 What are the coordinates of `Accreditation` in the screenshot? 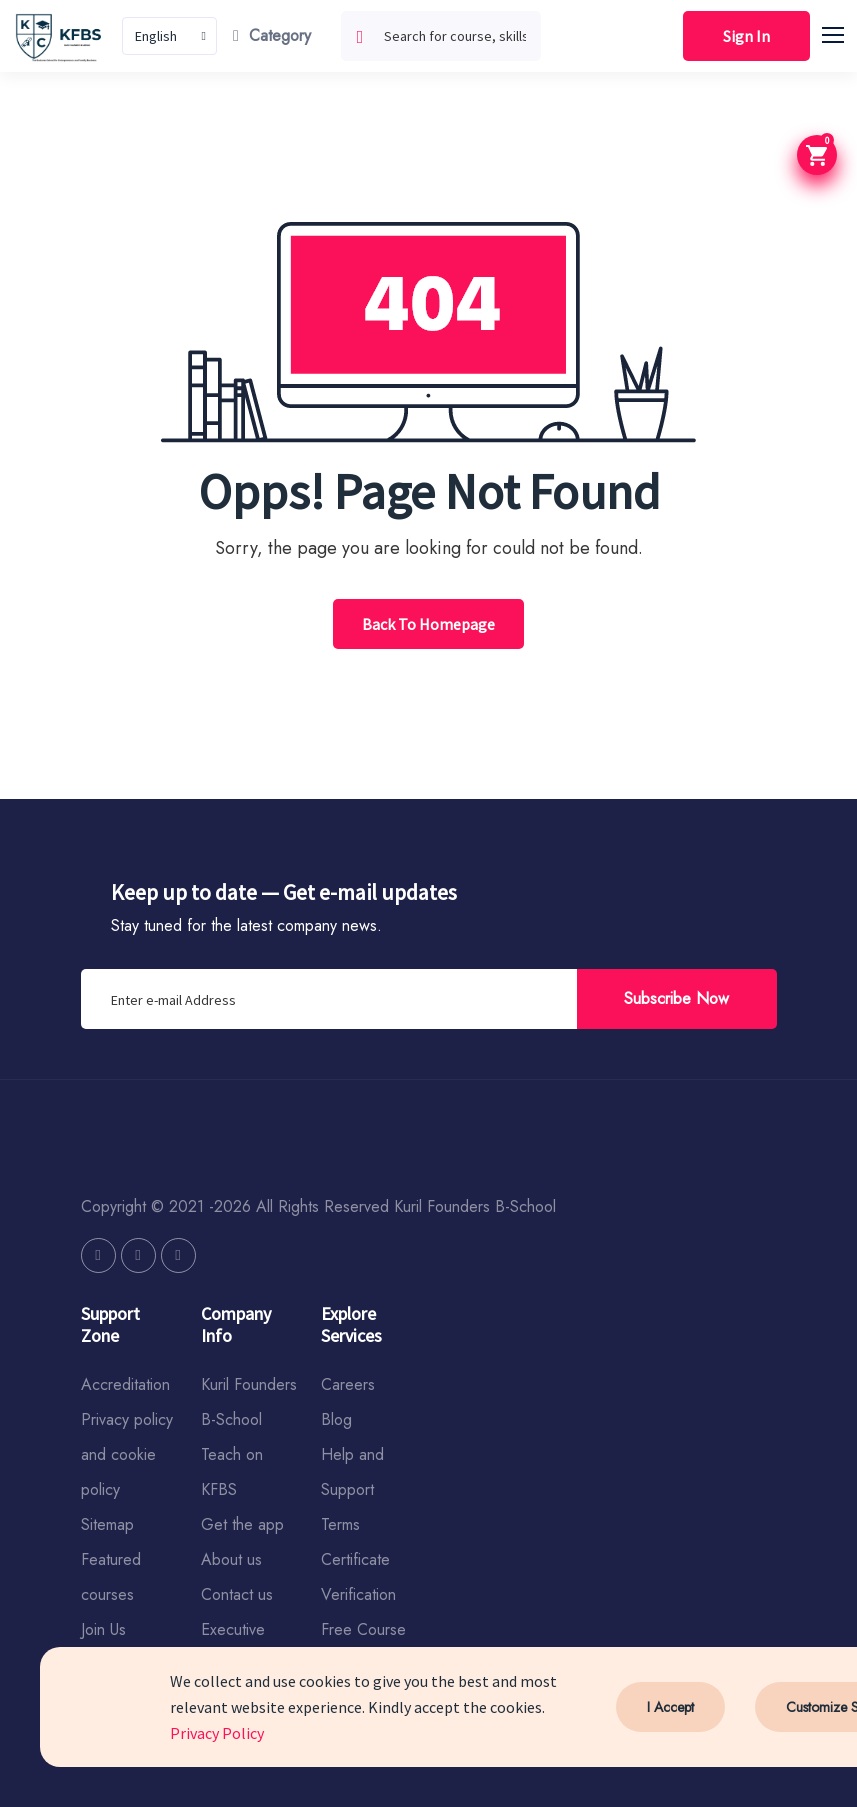 It's located at (125, 1384).